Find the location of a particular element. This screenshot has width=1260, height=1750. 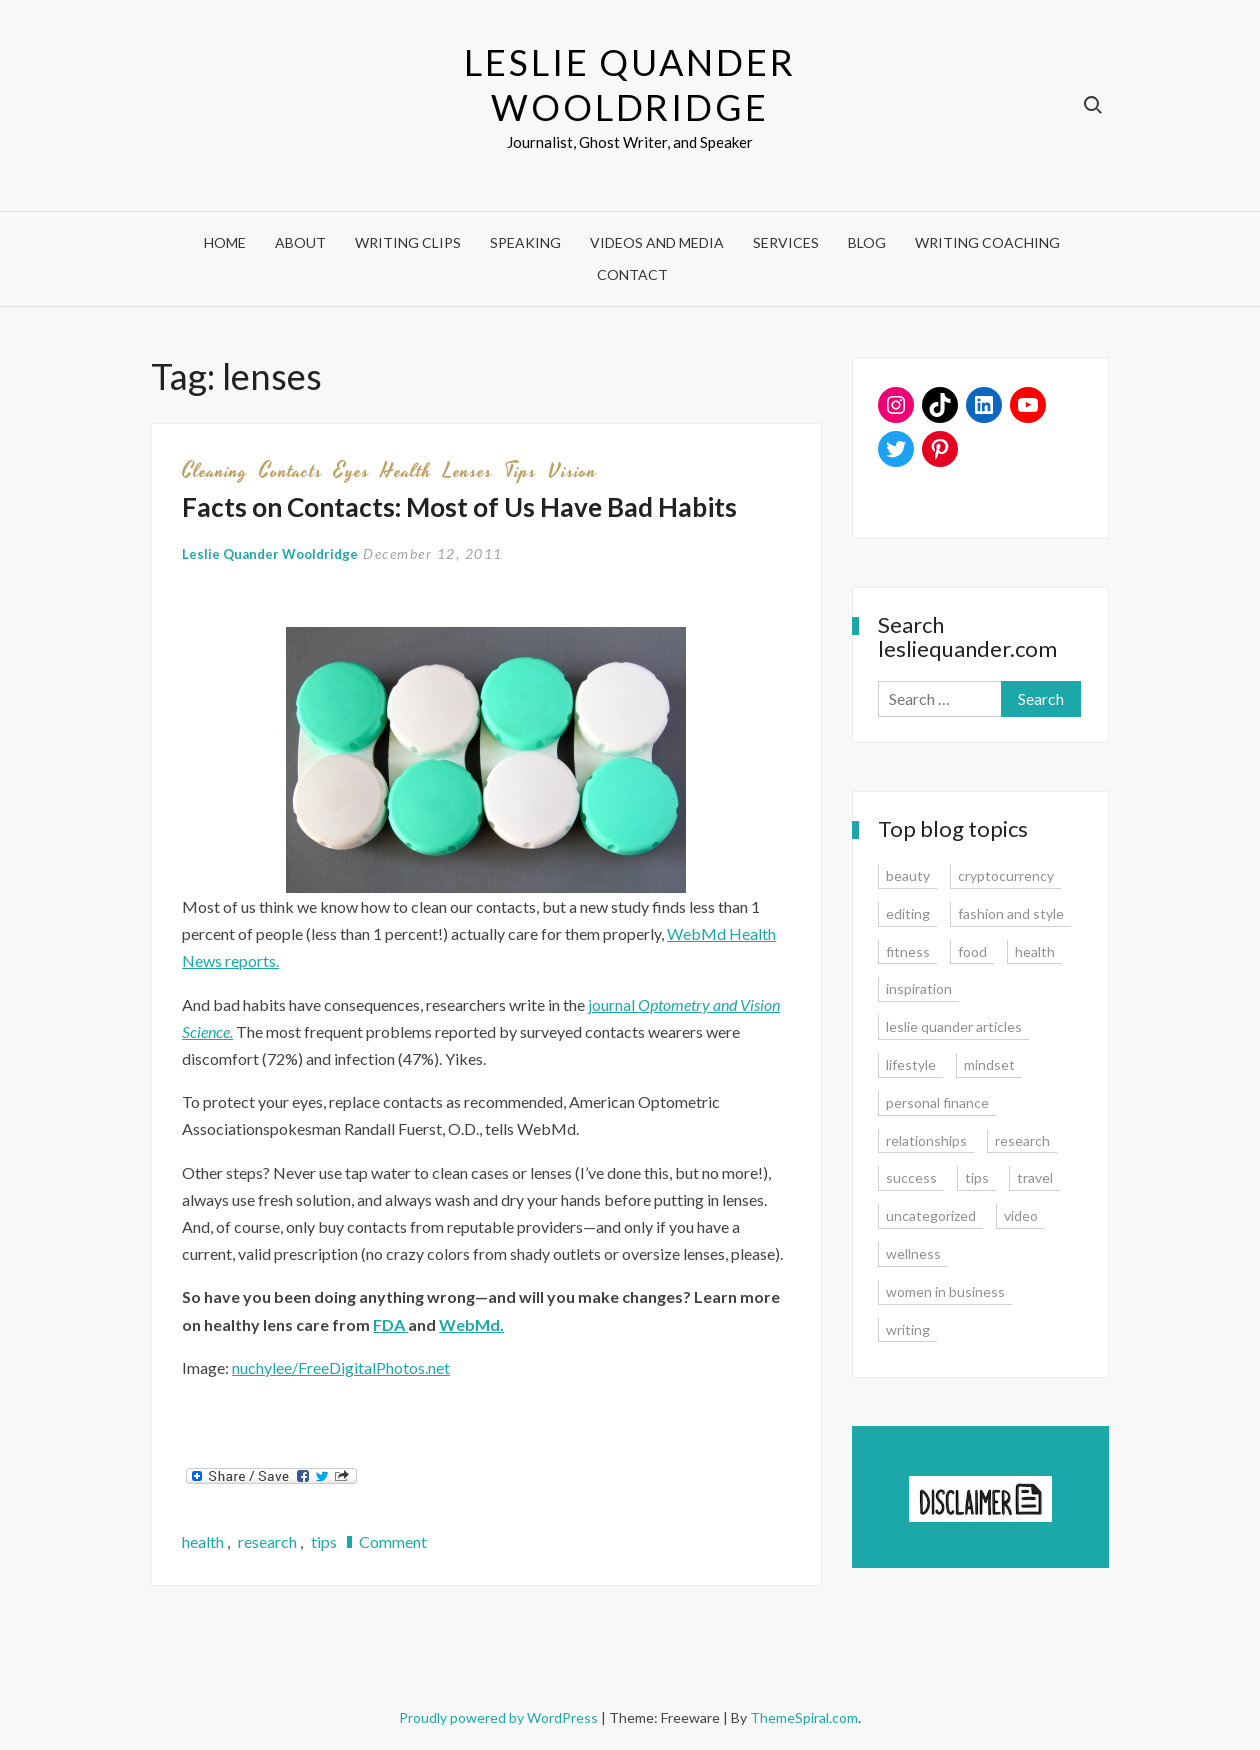

Blog is located at coordinates (867, 242).